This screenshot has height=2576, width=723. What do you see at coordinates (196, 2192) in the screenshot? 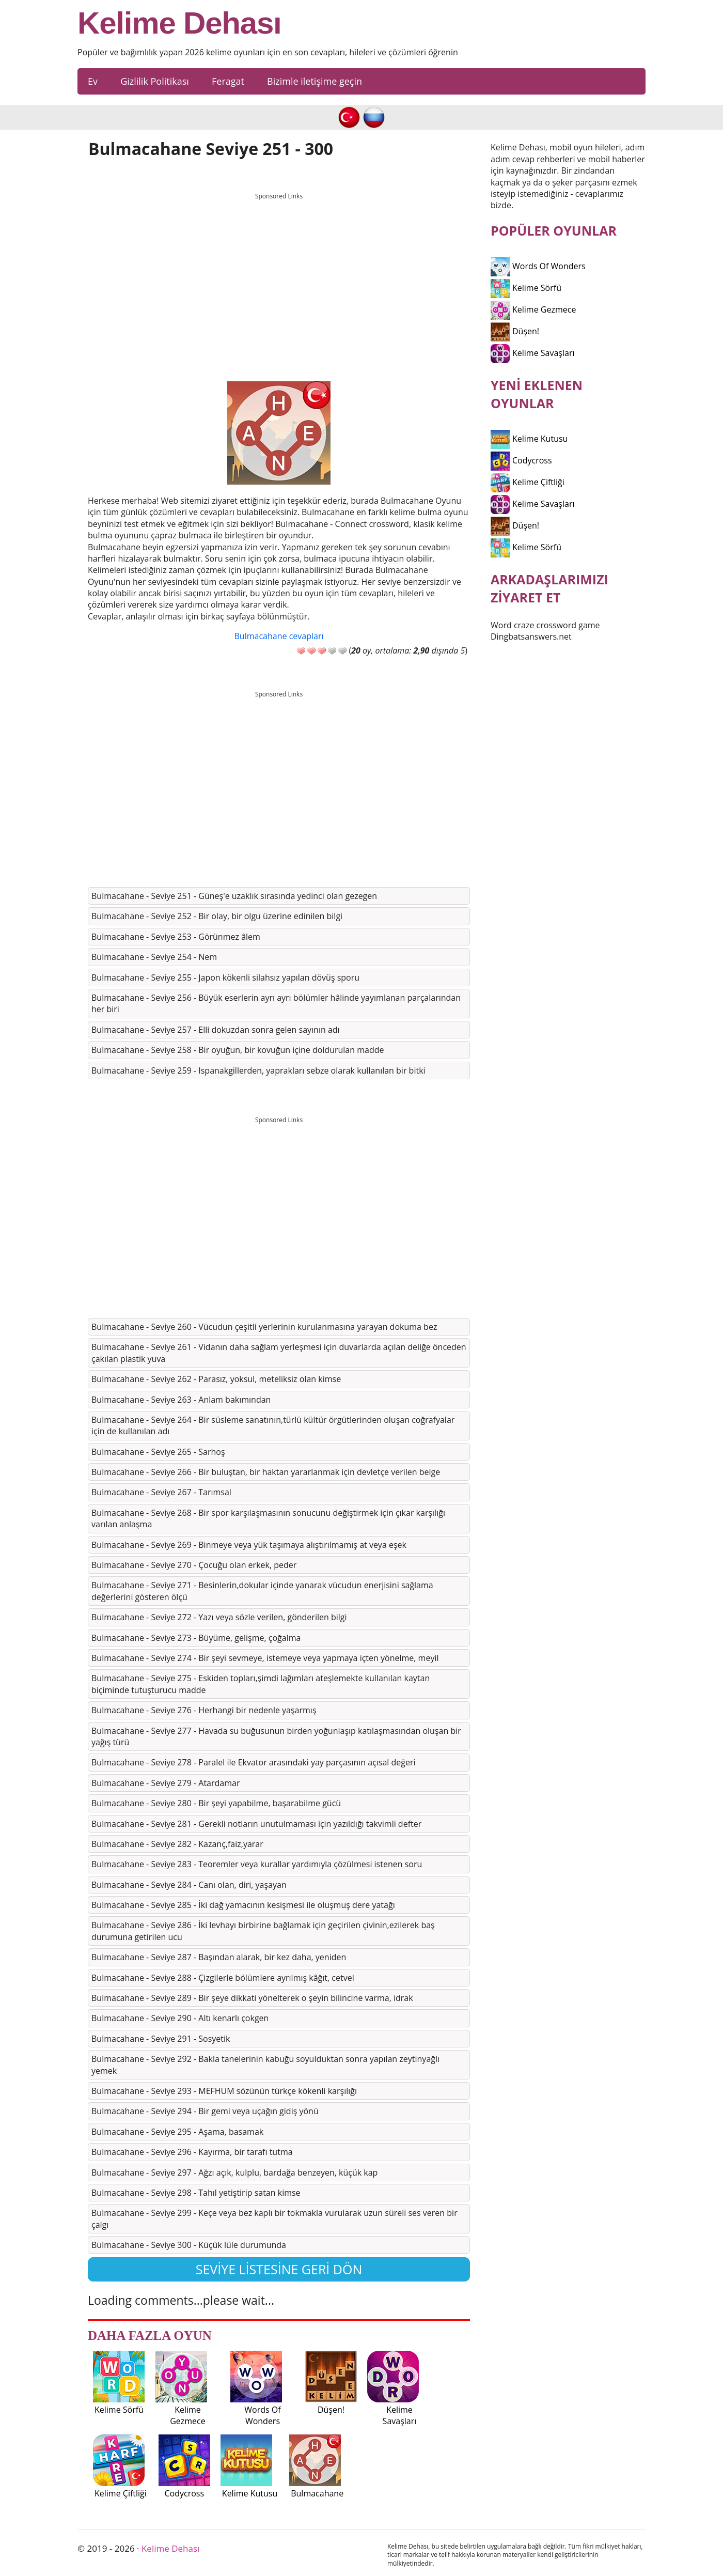
I see `Bulmacahane - Seviye 298 - Tahıl yetiştirip satan kimse` at bounding box center [196, 2192].